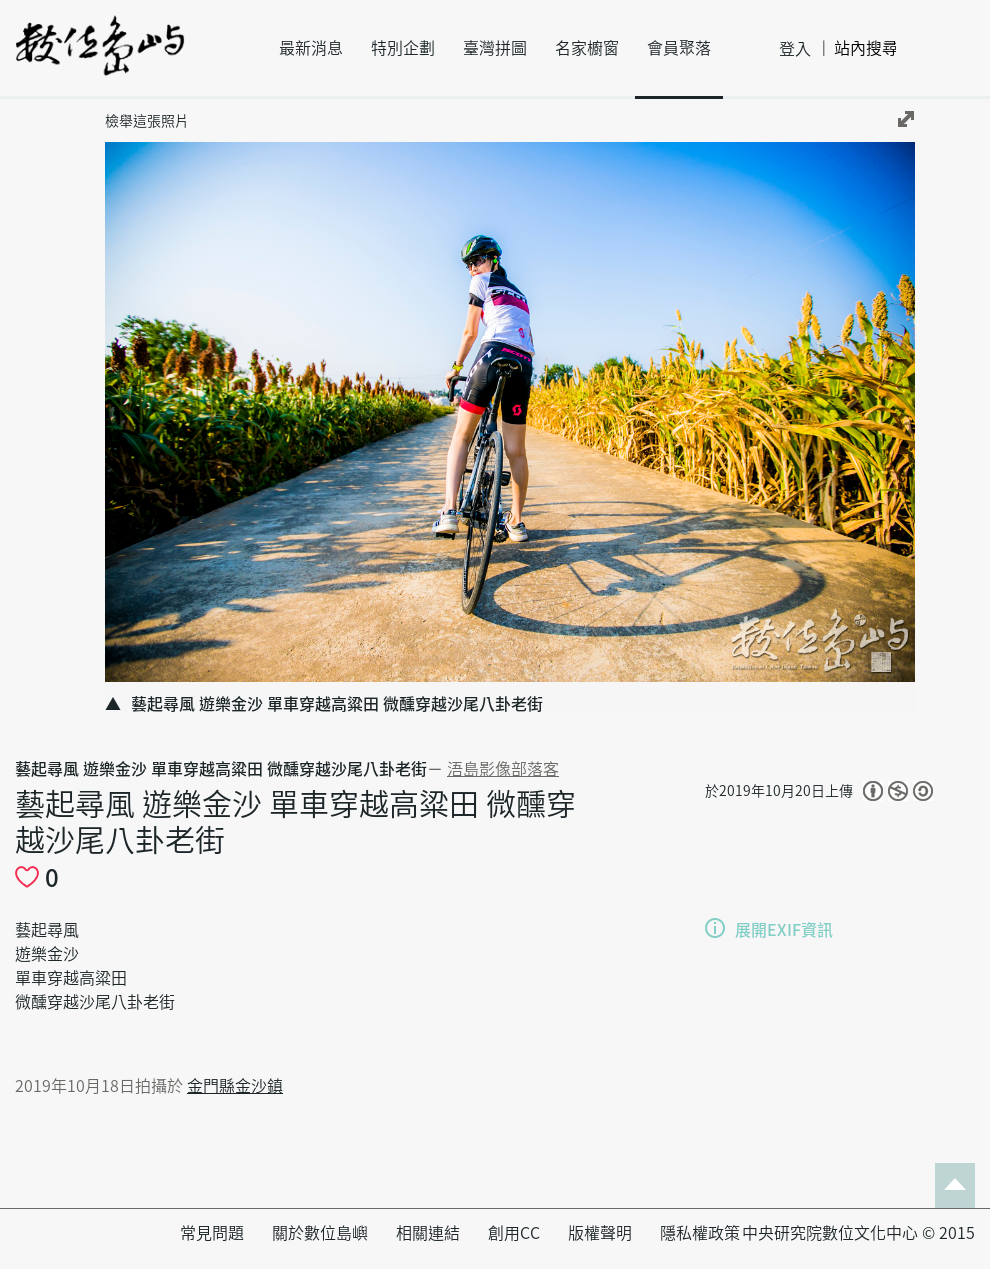 The height and width of the screenshot is (1269, 990). I want to click on 登入, so click(795, 49).